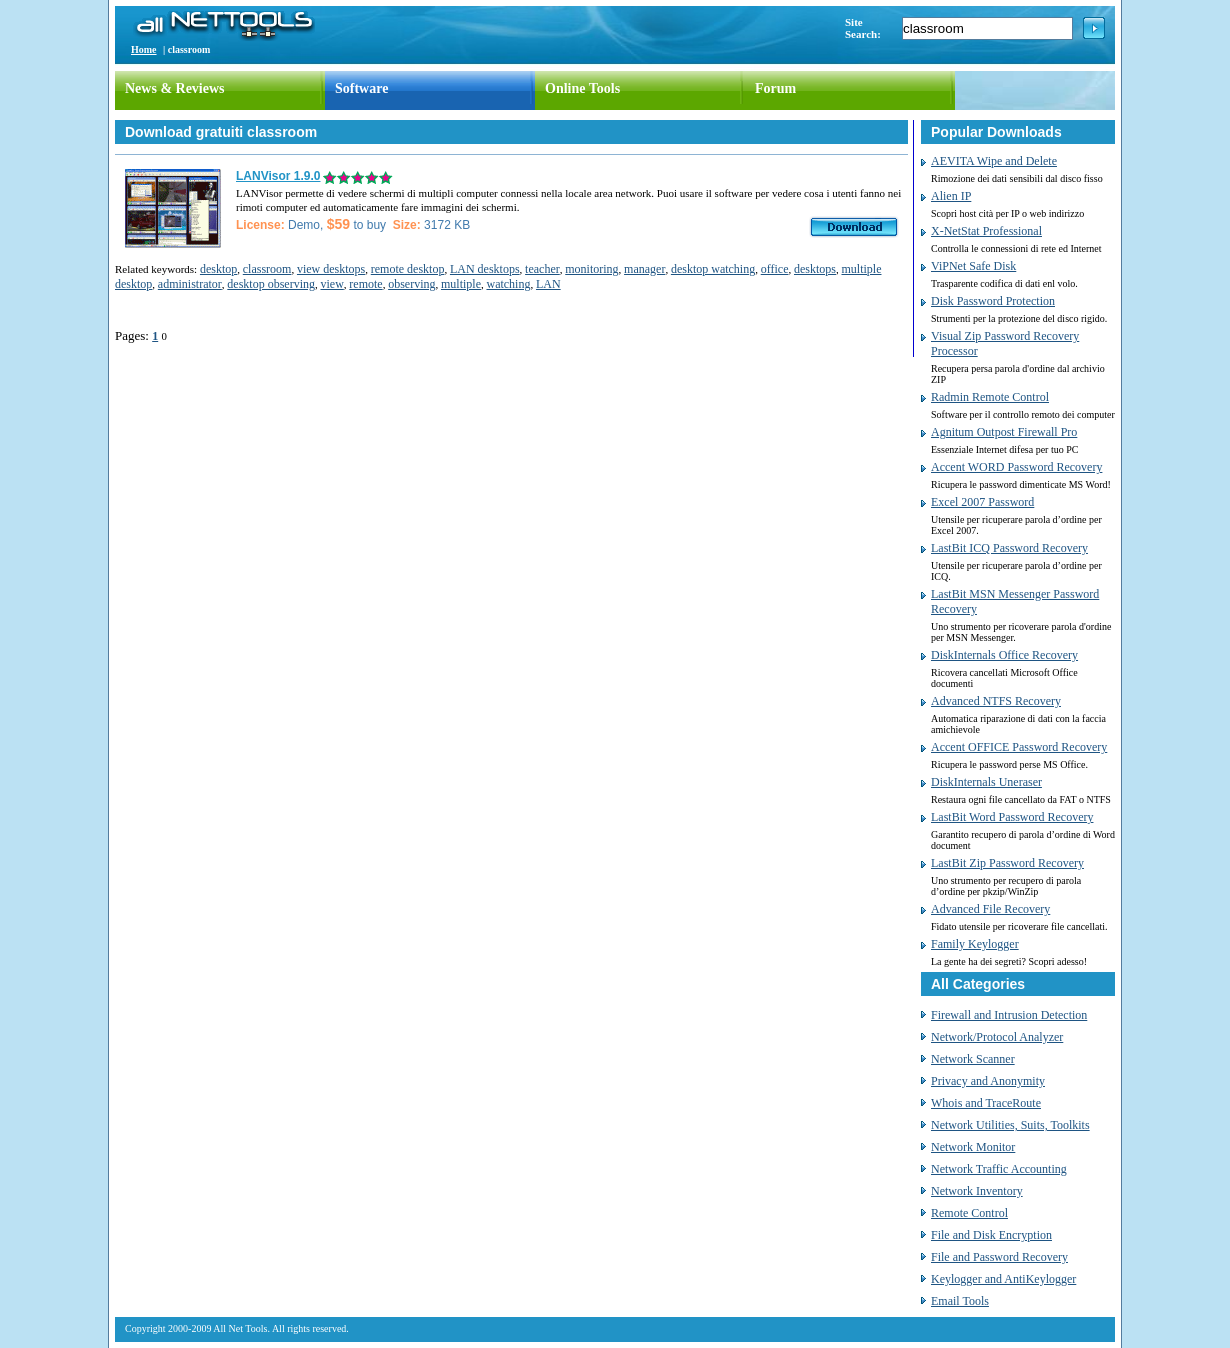  I want to click on view desktops, so click(331, 269).